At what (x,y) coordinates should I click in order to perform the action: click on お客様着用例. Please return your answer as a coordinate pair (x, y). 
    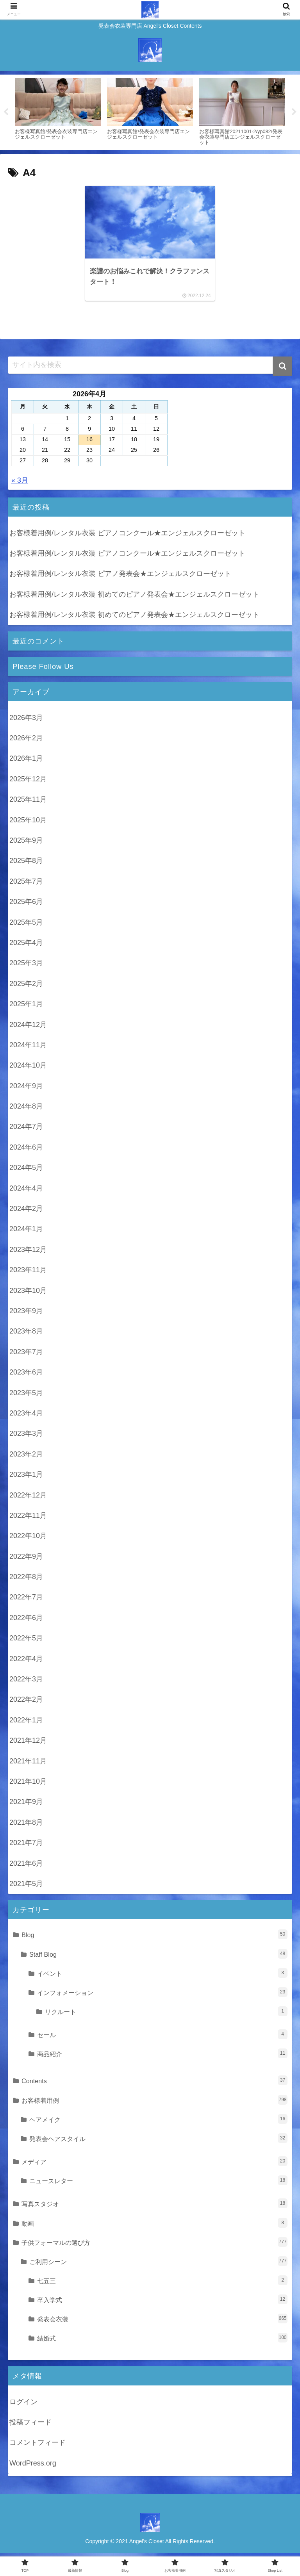
    Looking at the image, I should click on (154, 2103).